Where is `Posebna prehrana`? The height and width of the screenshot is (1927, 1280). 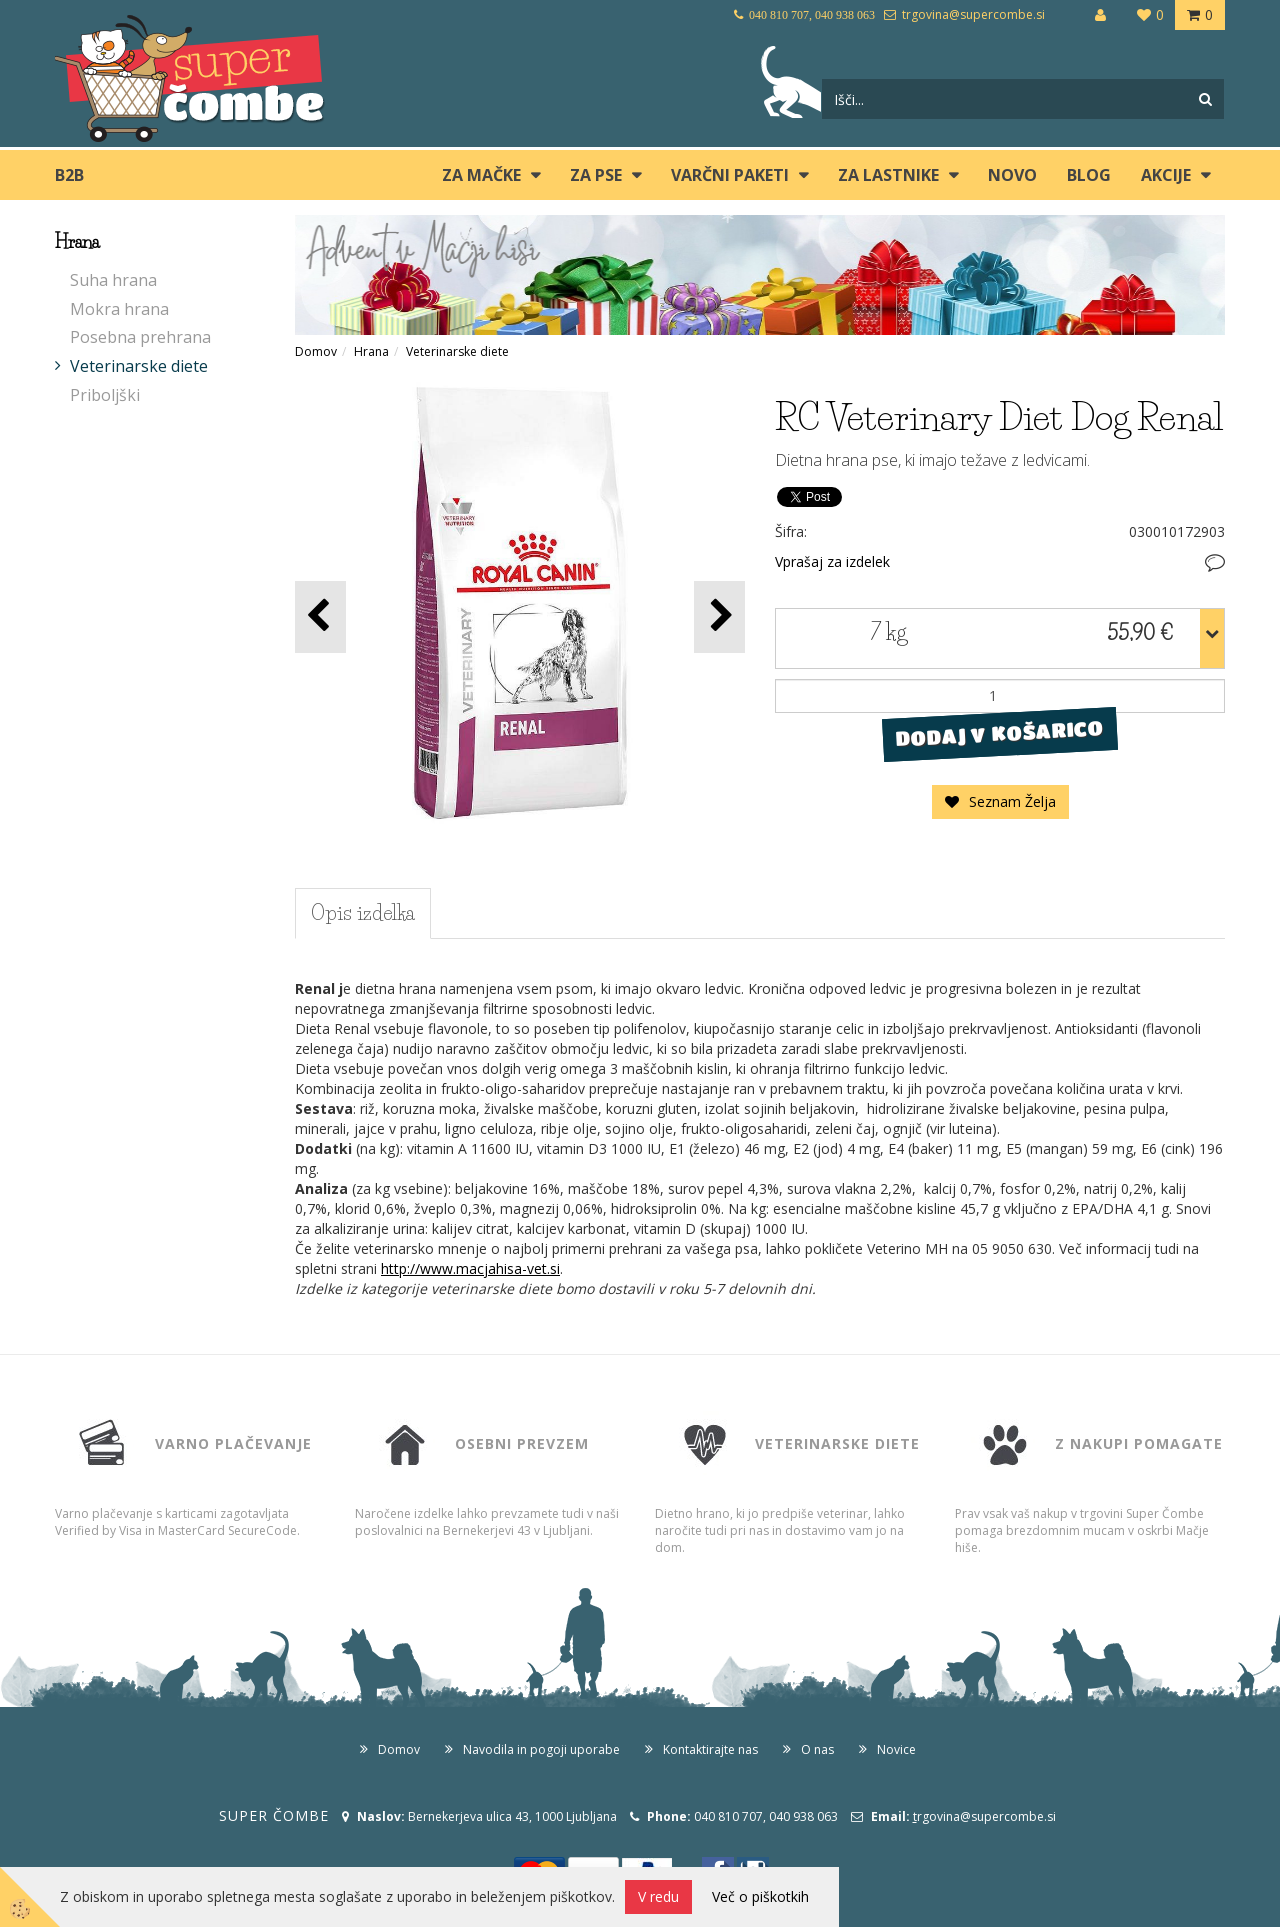 Posebna prehrana is located at coordinates (140, 337).